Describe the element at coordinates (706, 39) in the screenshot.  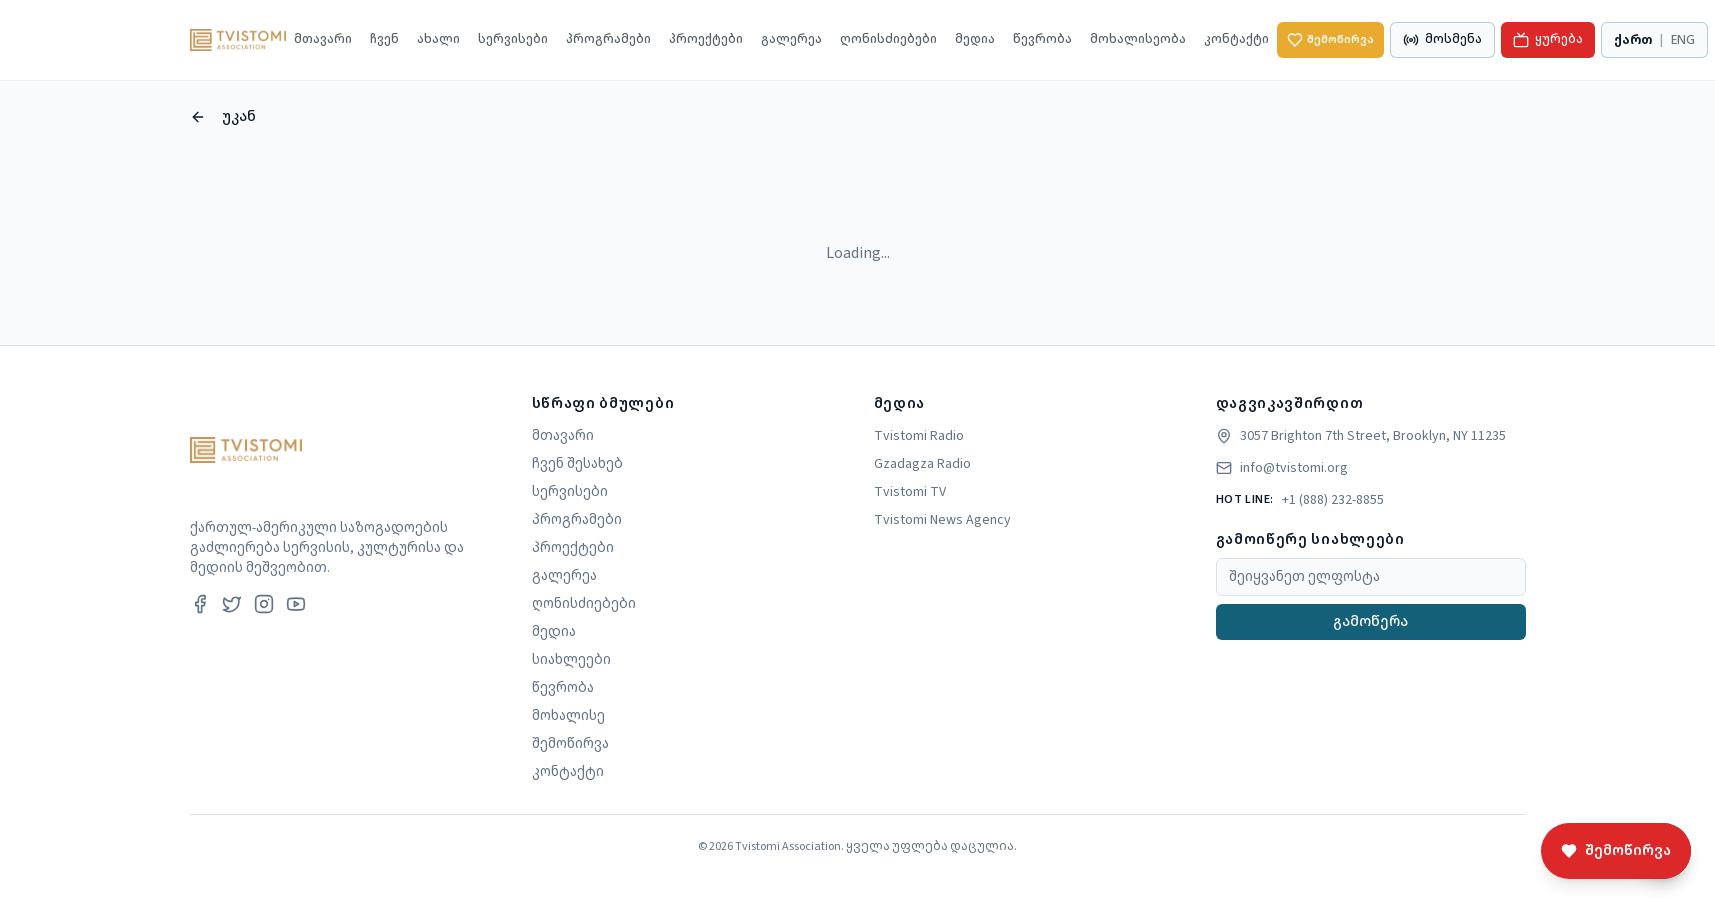
I see `პროექტები` at that location.